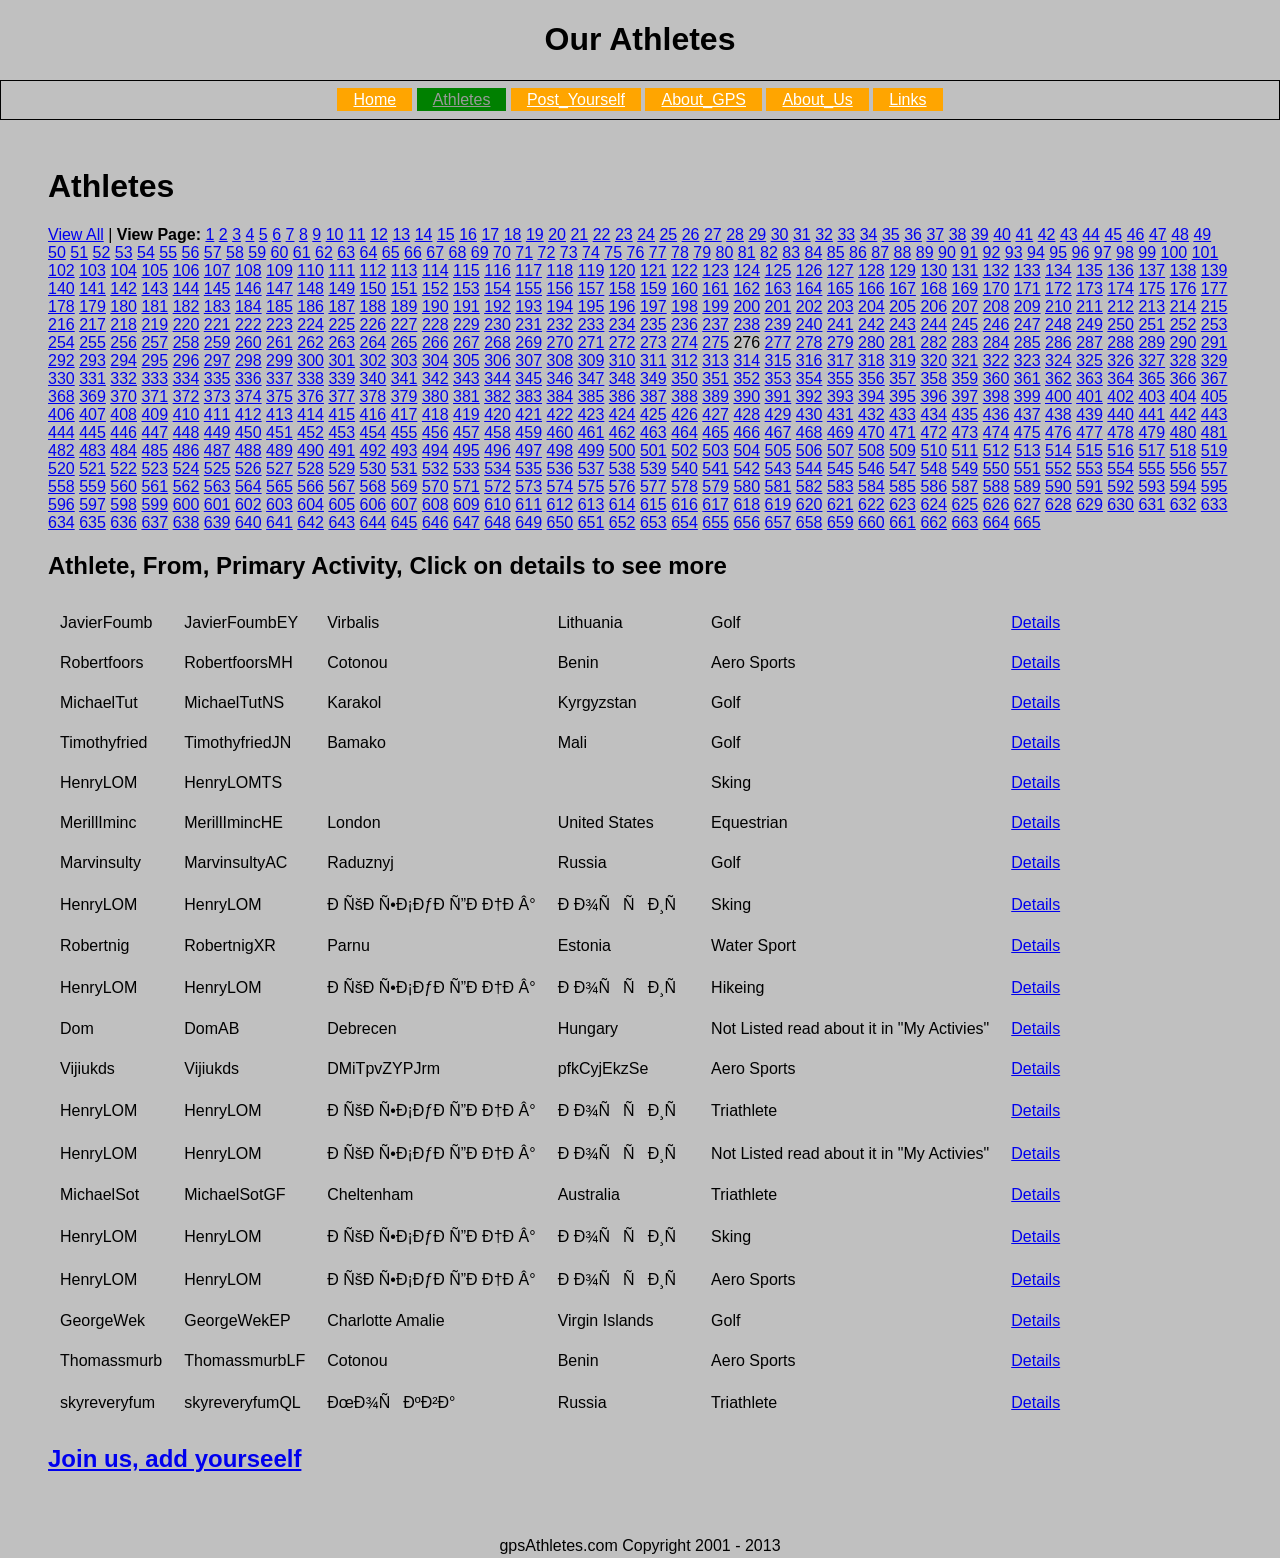 The image size is (1280, 1558). Describe the element at coordinates (1183, 378) in the screenshot. I see `366` at that location.